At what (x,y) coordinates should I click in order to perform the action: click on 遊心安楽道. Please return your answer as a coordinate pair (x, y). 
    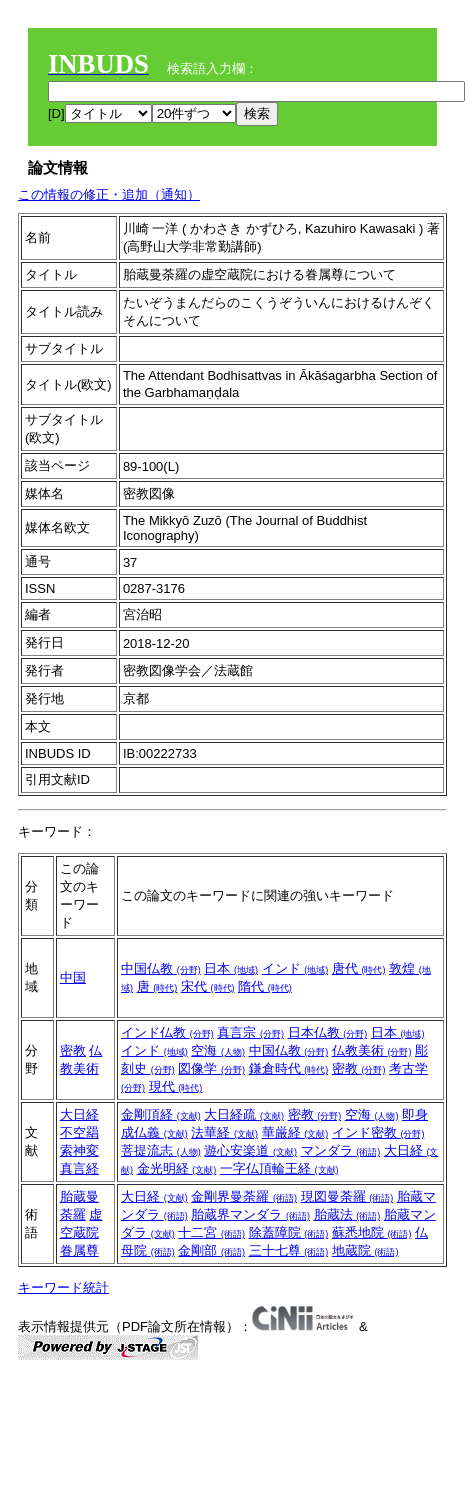
    Looking at the image, I should click on (250, 1150).